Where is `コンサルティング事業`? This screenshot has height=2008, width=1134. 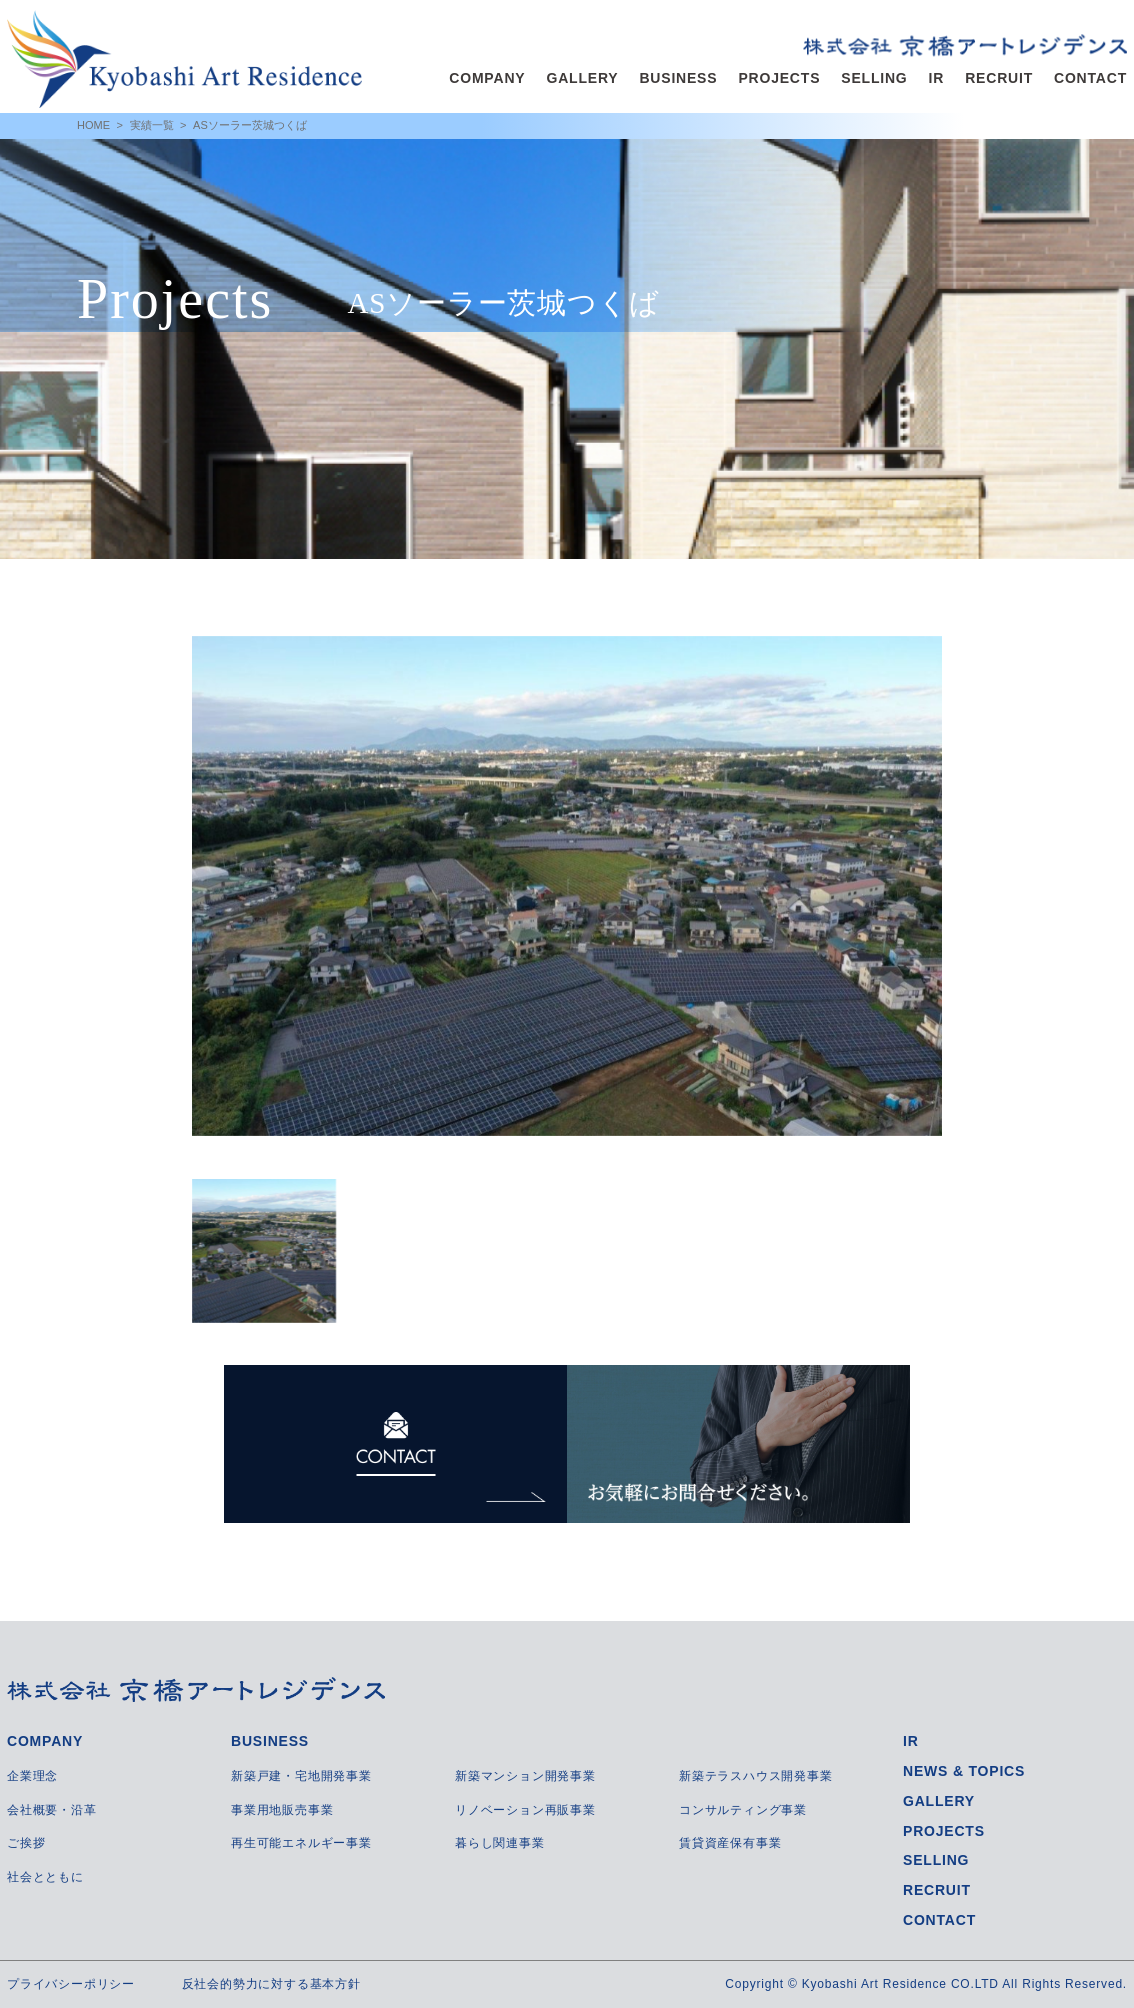
コンサルティング事業 is located at coordinates (743, 1810).